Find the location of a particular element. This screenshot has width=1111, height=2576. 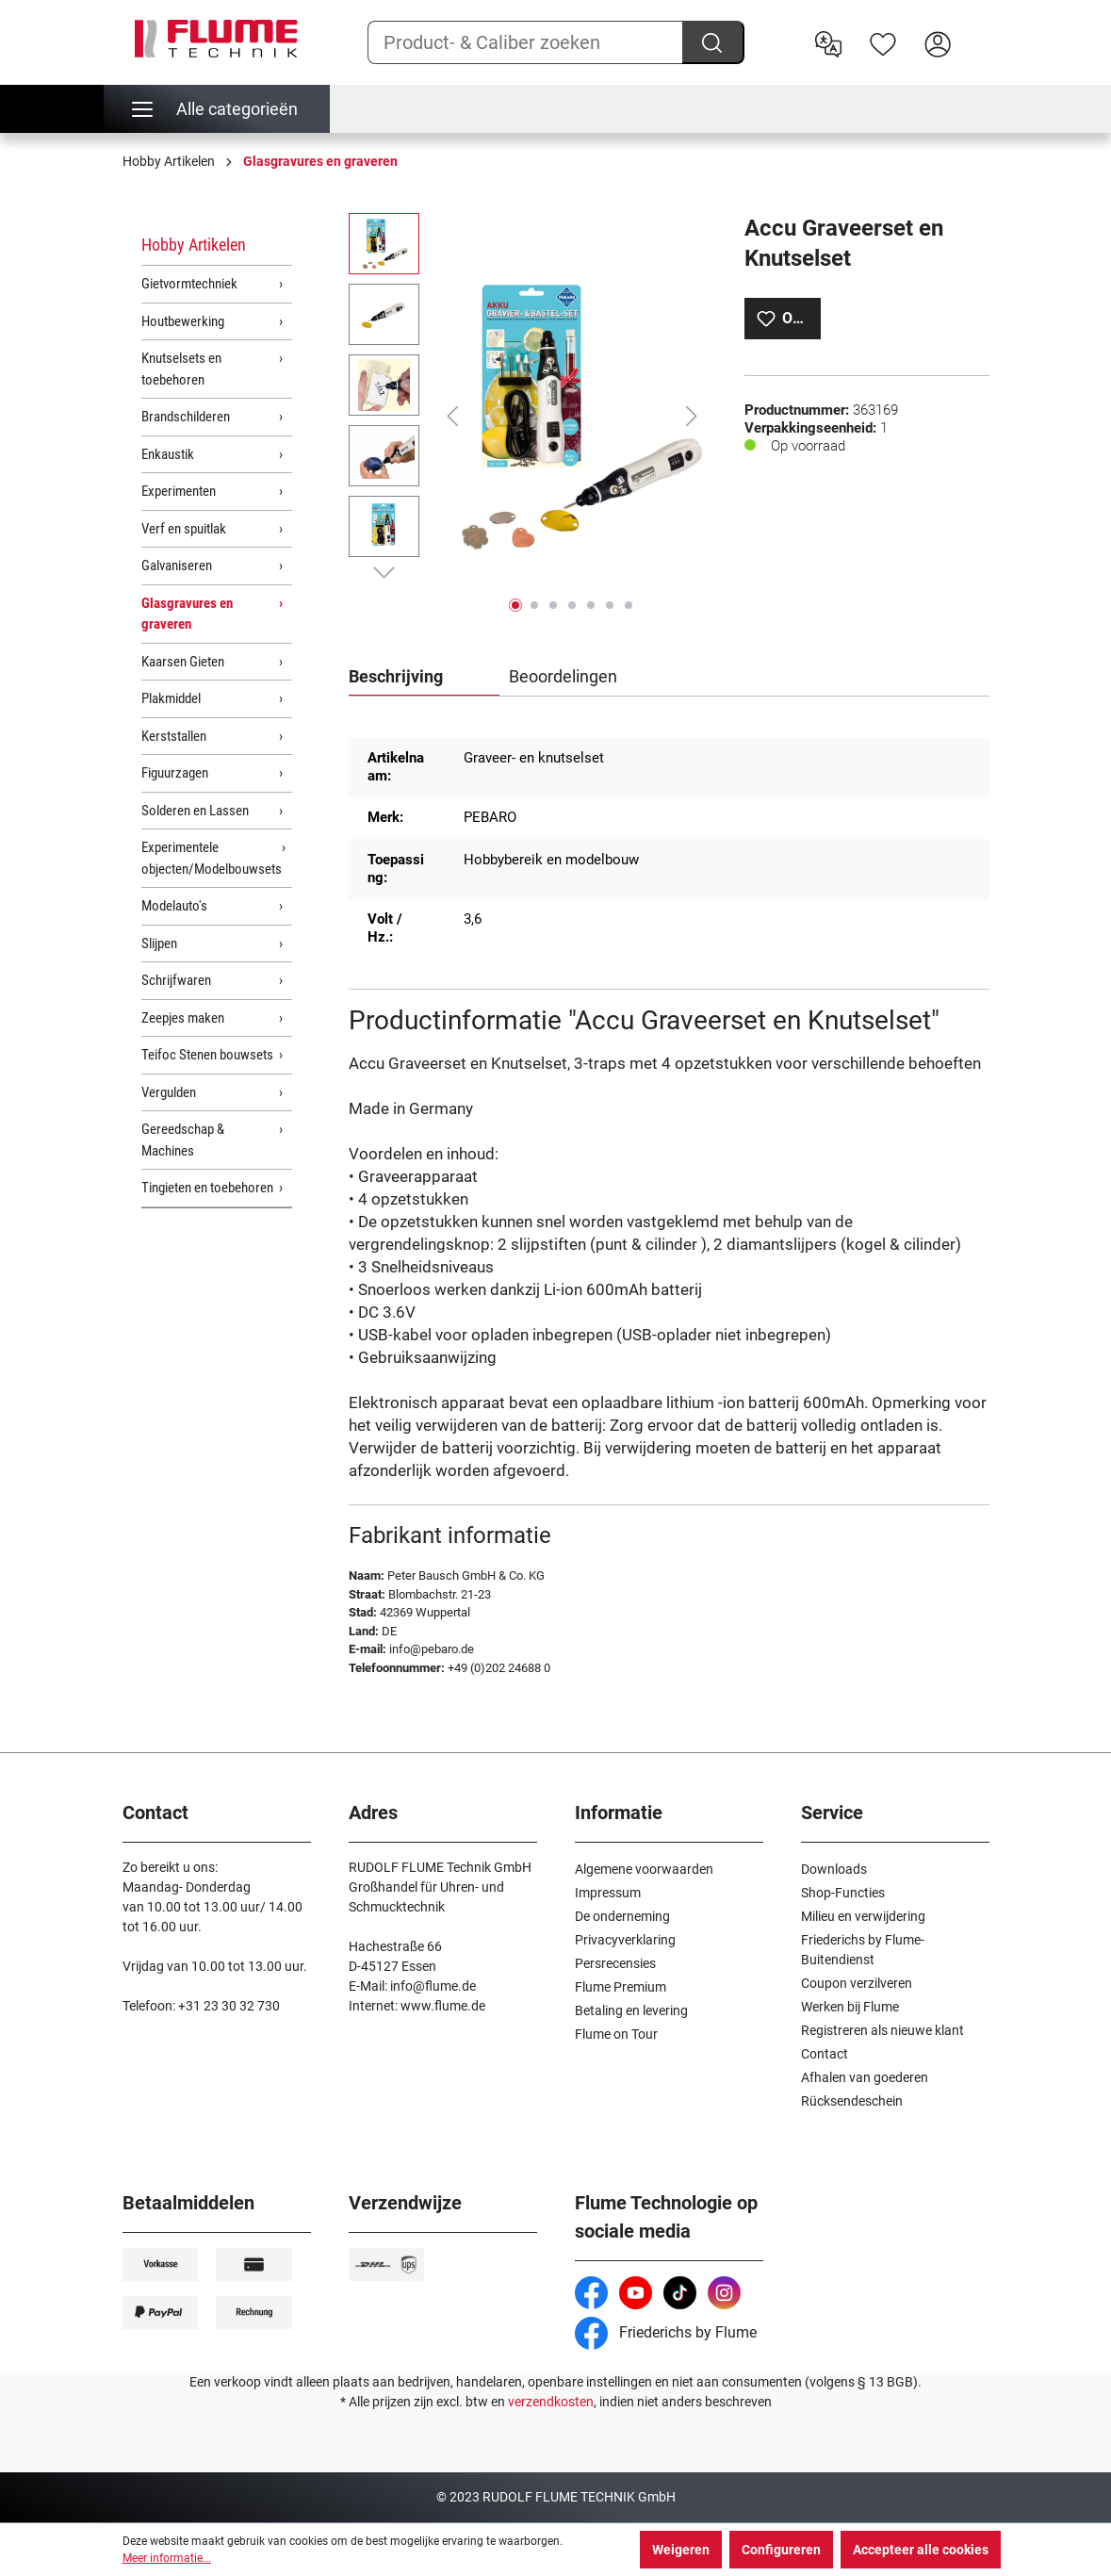

Privacyverklaring is located at coordinates (625, 1939).